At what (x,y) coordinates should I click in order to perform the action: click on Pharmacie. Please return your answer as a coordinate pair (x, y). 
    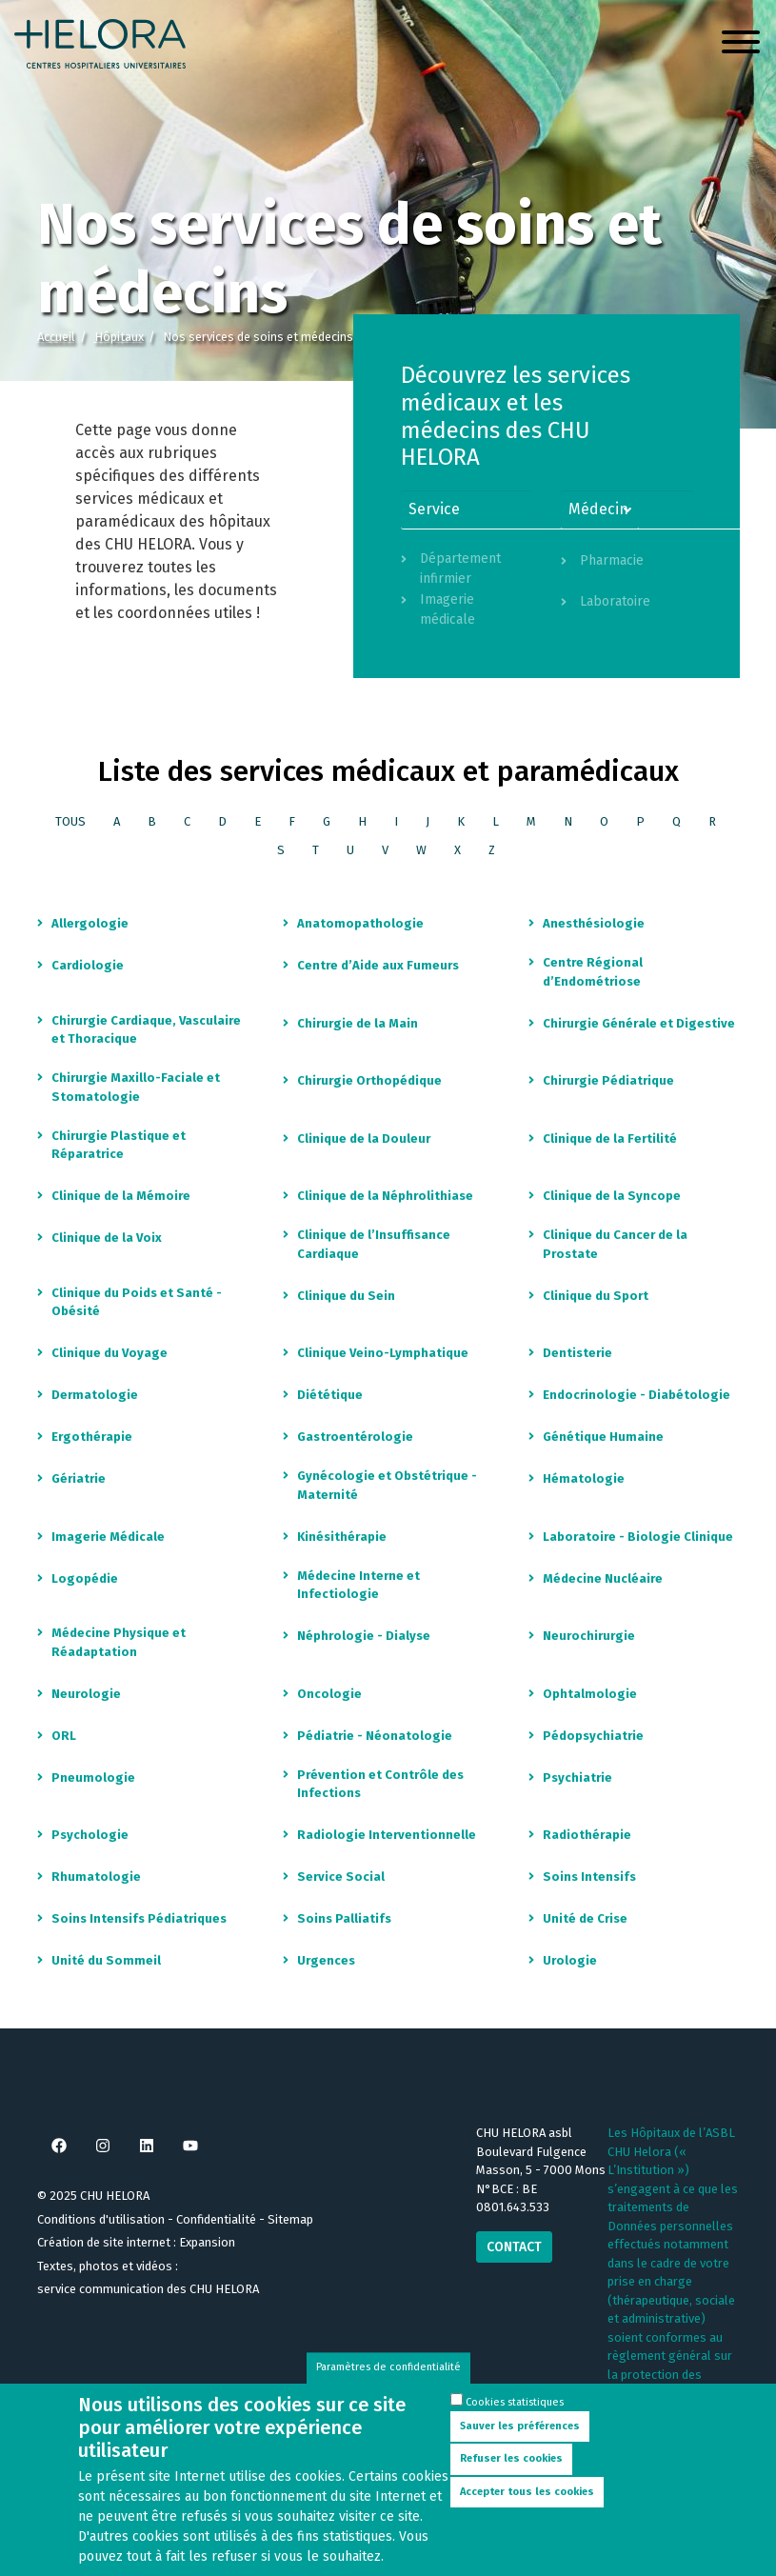
    Looking at the image, I should click on (612, 560).